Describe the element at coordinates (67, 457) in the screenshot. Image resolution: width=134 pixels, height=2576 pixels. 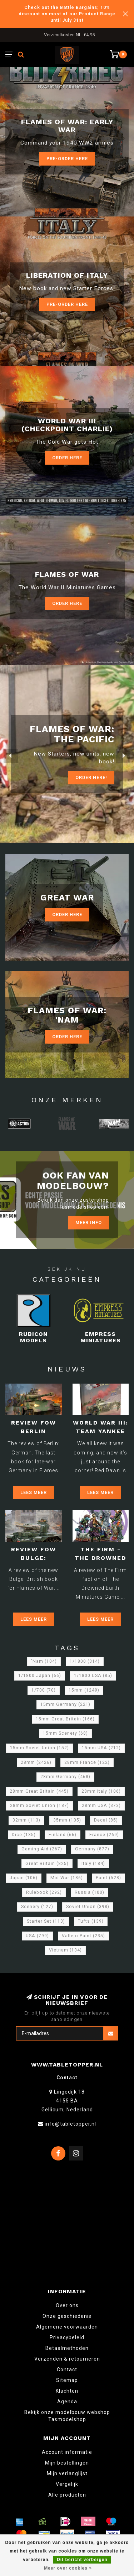
I see `Order Here` at that location.